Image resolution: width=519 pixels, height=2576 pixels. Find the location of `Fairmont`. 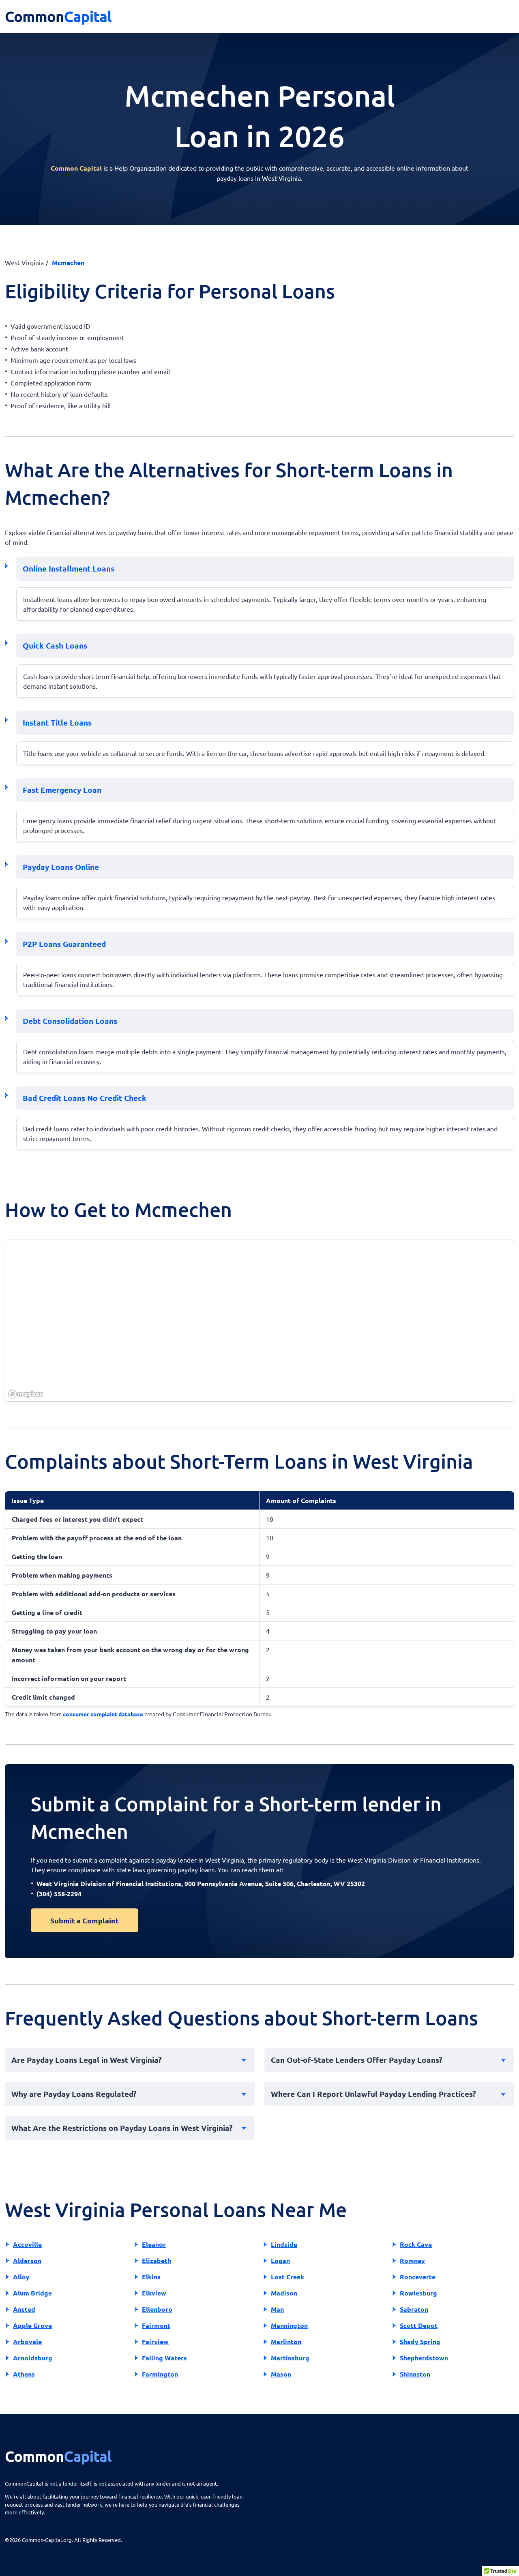

Fairmont is located at coordinates (156, 2325).